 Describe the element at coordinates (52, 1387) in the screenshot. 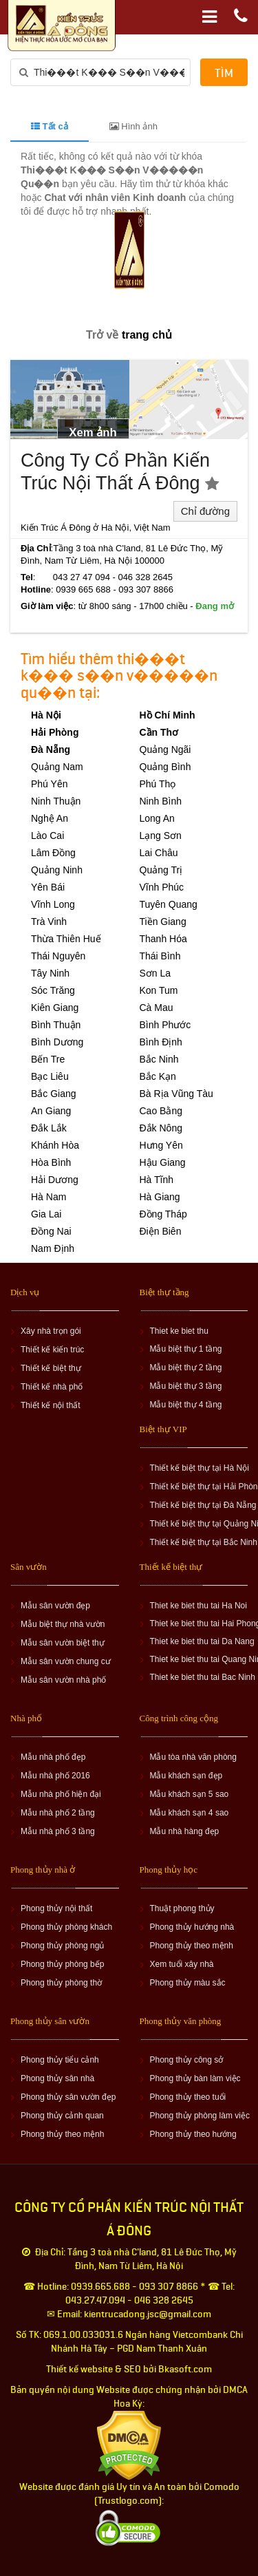

I see `Thiết kế nhà phố` at that location.